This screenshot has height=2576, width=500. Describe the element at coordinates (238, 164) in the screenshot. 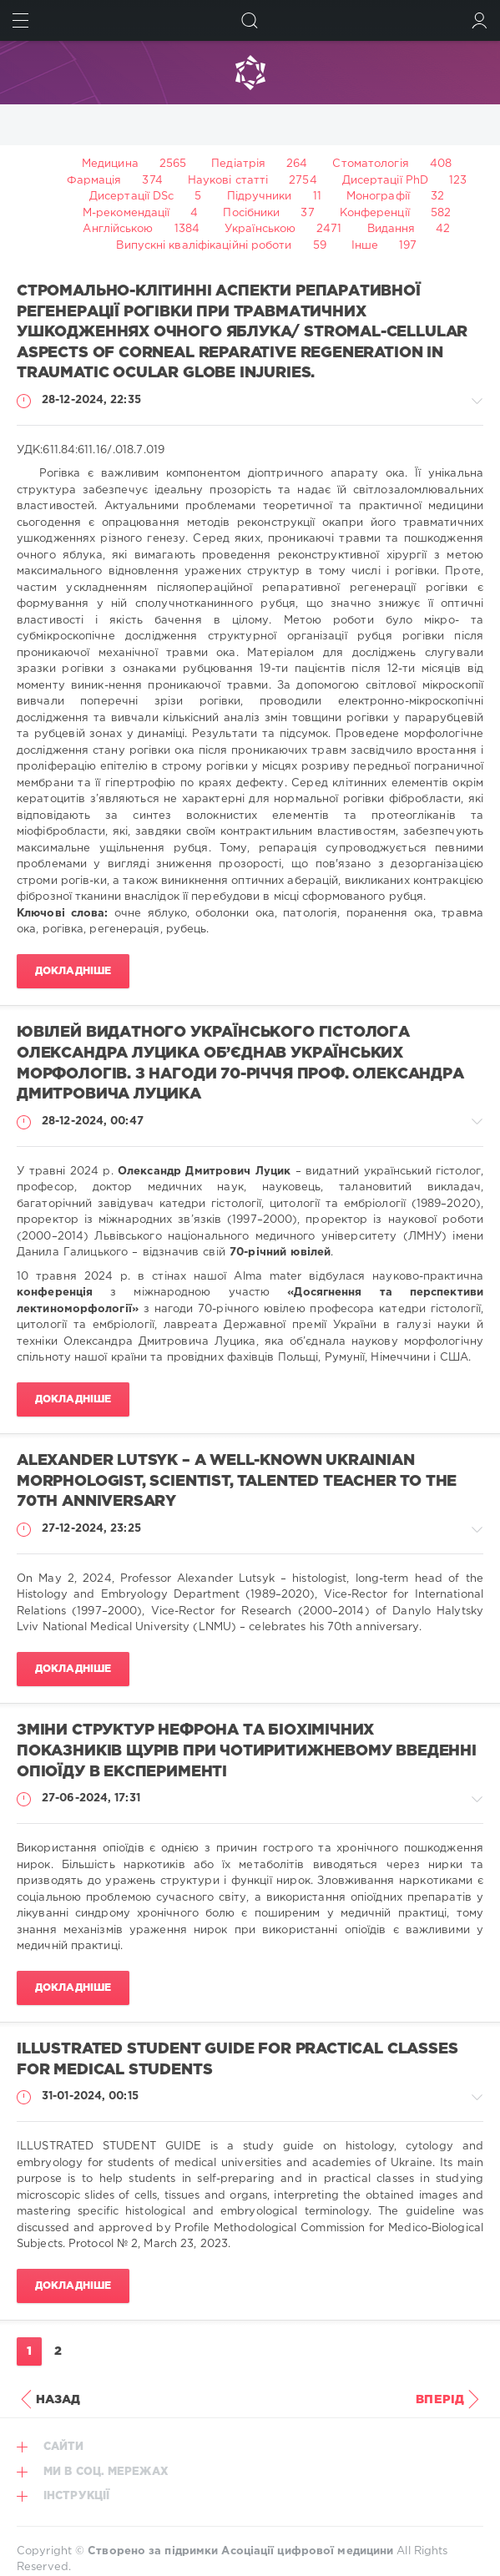

I see `Педіатрія` at that location.